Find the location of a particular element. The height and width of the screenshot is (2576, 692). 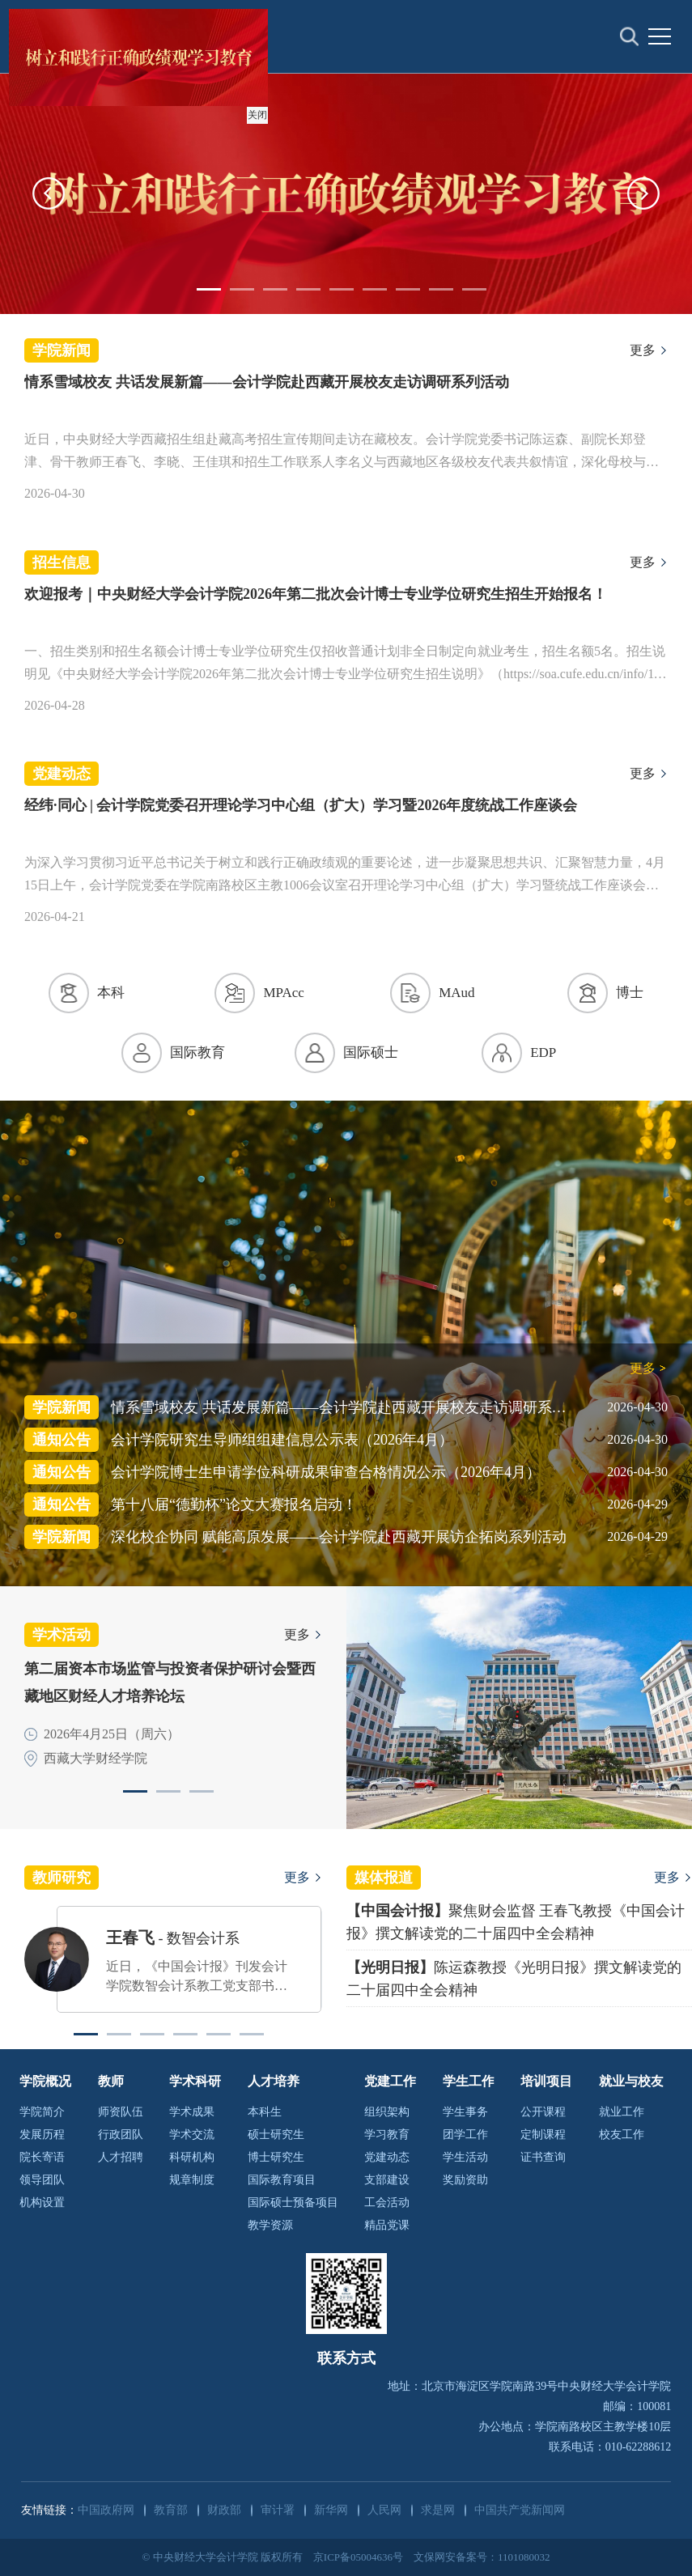

教学资源 is located at coordinates (270, 2225).